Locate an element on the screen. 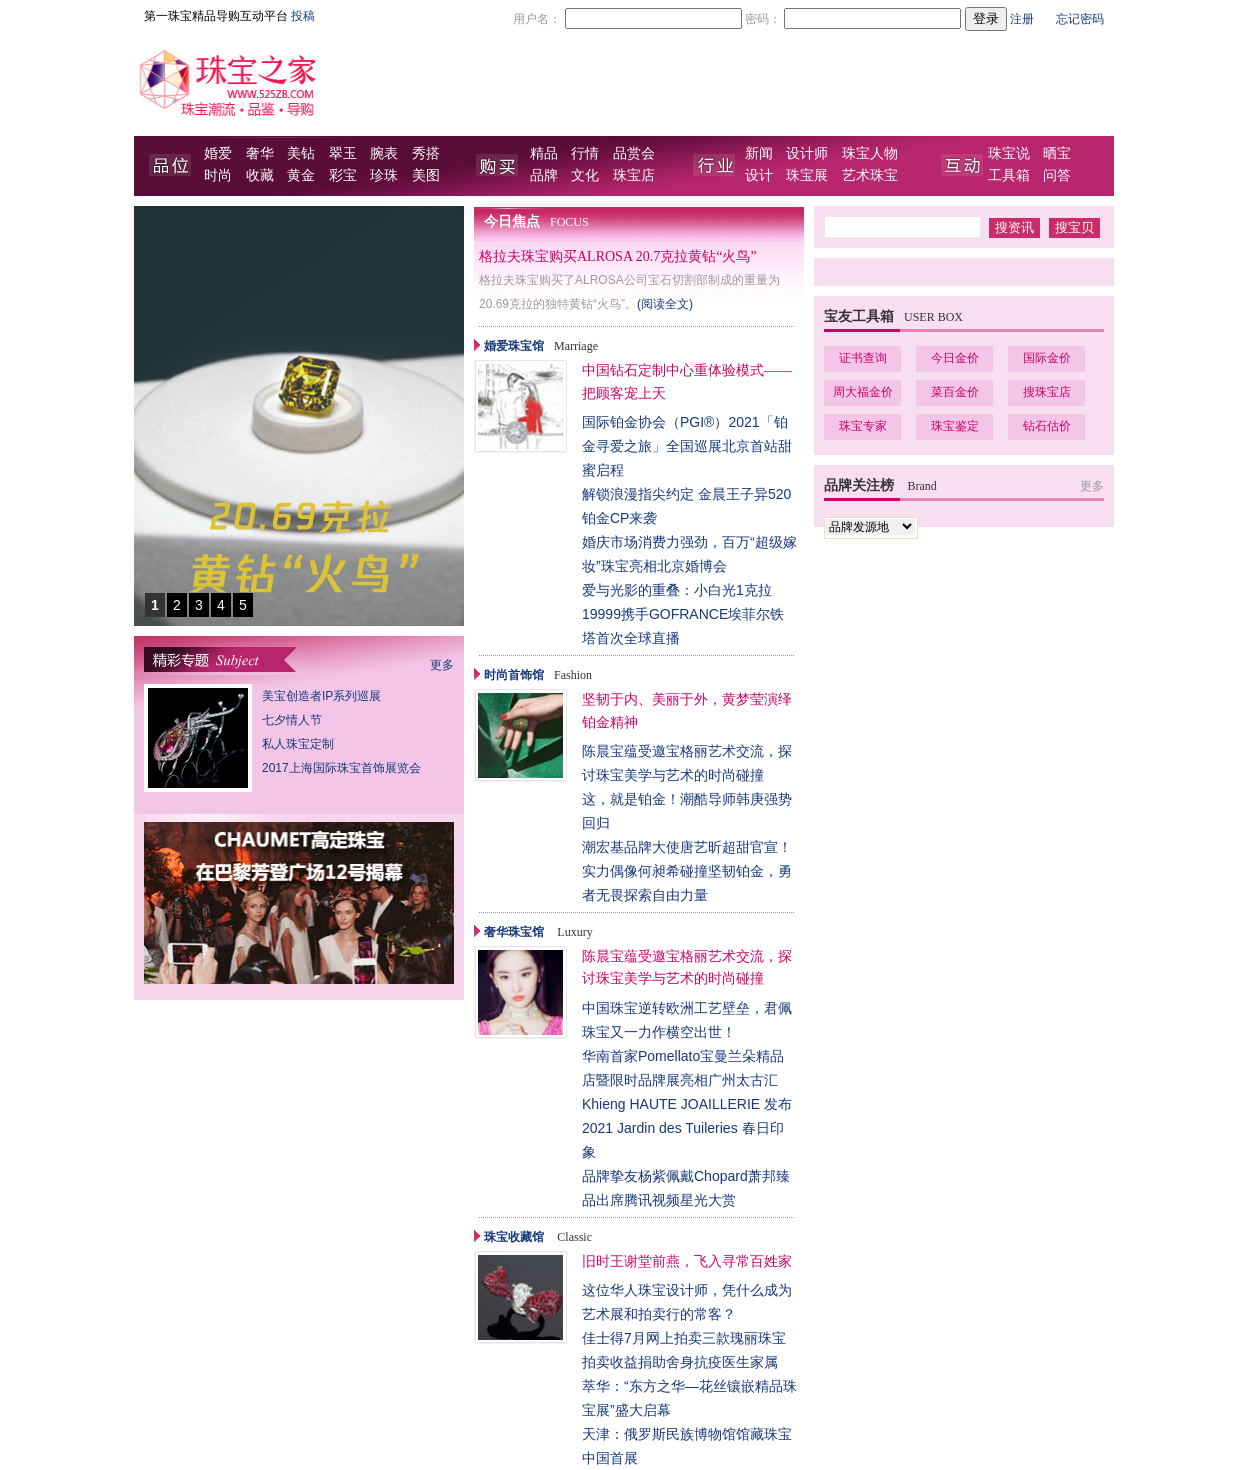 This screenshot has width=1248, height=1470. 国际铂金协会（PGI®）2021「铂金寻爱之旅」全国巡展北京首站甜蜜启程 is located at coordinates (687, 446).